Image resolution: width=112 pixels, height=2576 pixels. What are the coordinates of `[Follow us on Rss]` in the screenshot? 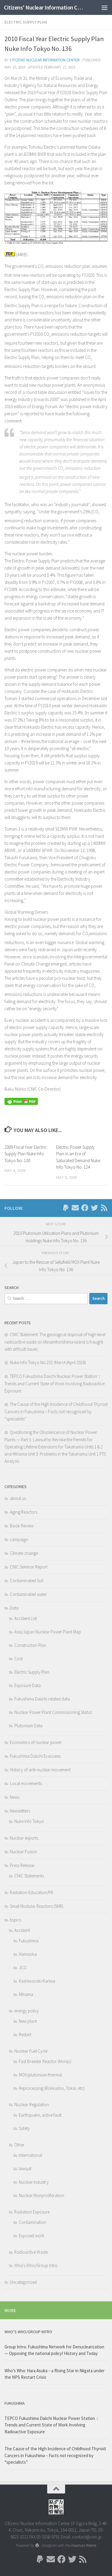 It's located at (104, 1207).